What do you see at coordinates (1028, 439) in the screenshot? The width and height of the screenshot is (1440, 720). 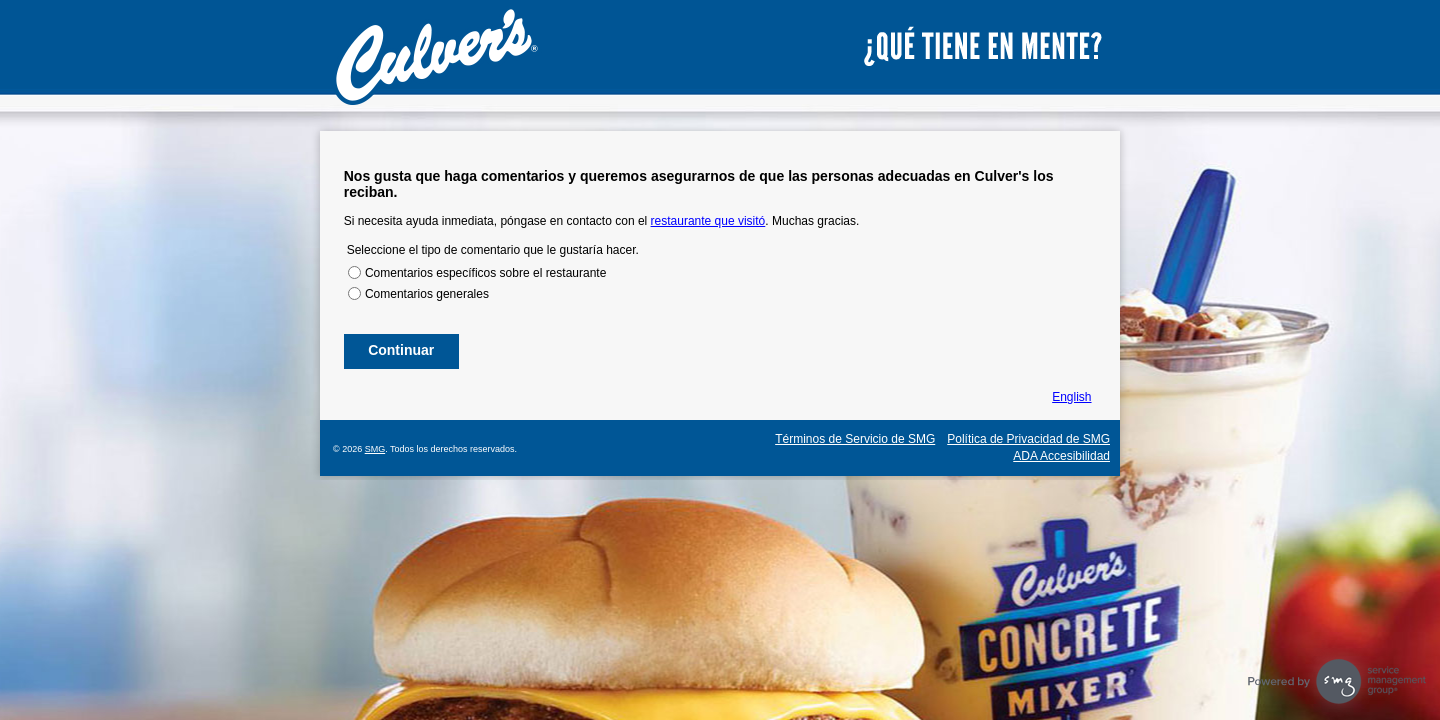 I see `Política de Privacidad de SMG` at bounding box center [1028, 439].